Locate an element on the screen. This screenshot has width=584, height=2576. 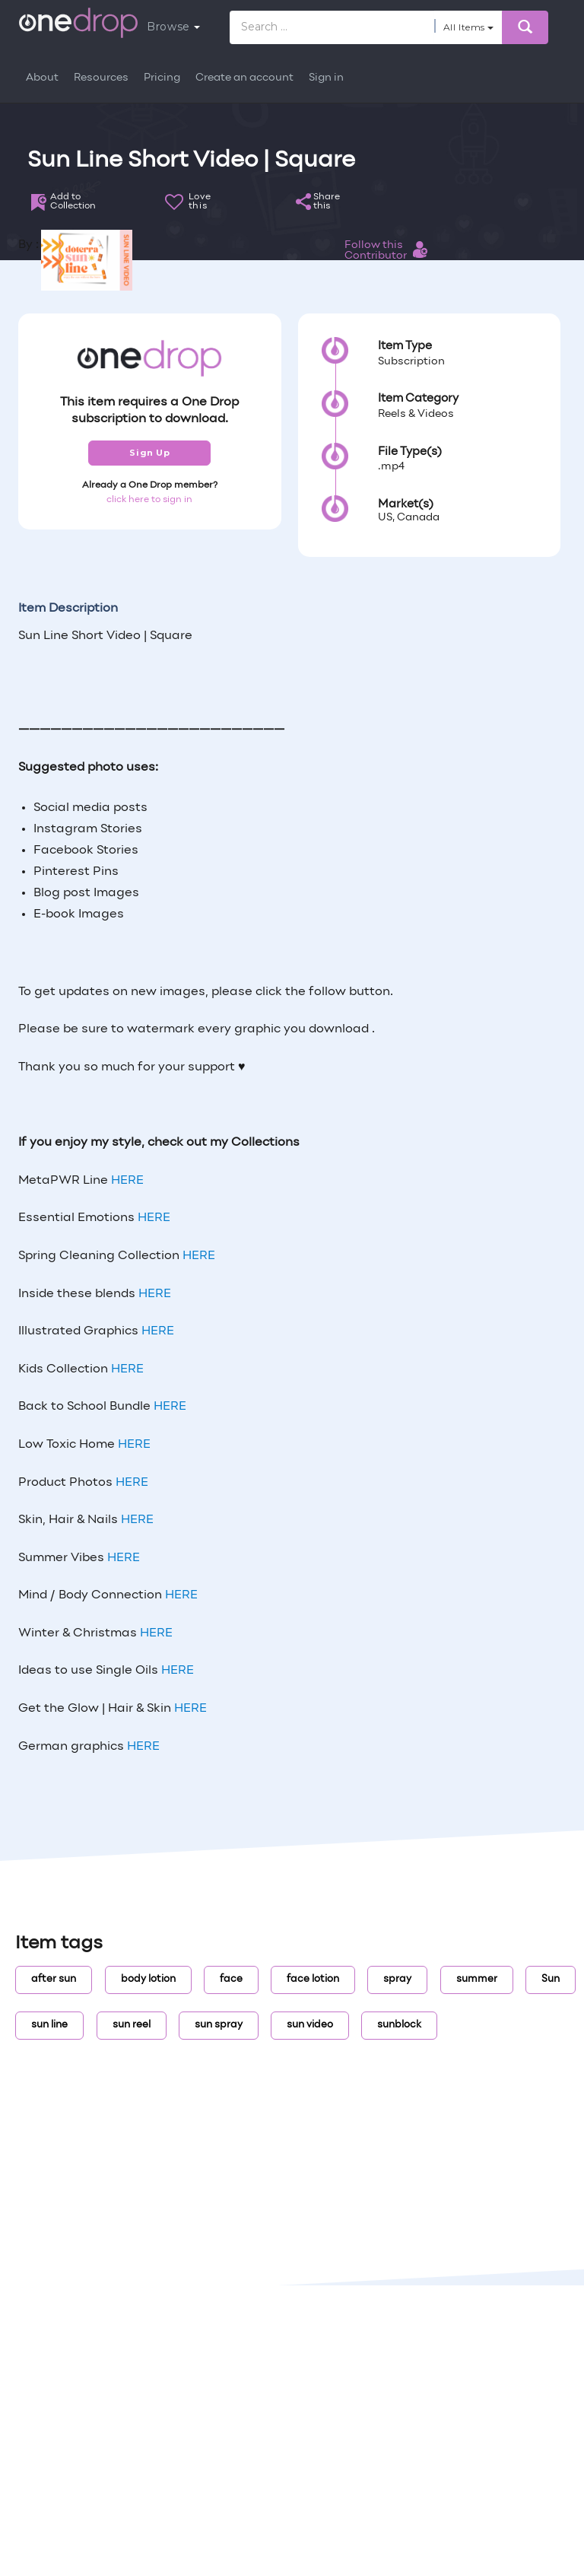
Sign in is located at coordinates (326, 78).